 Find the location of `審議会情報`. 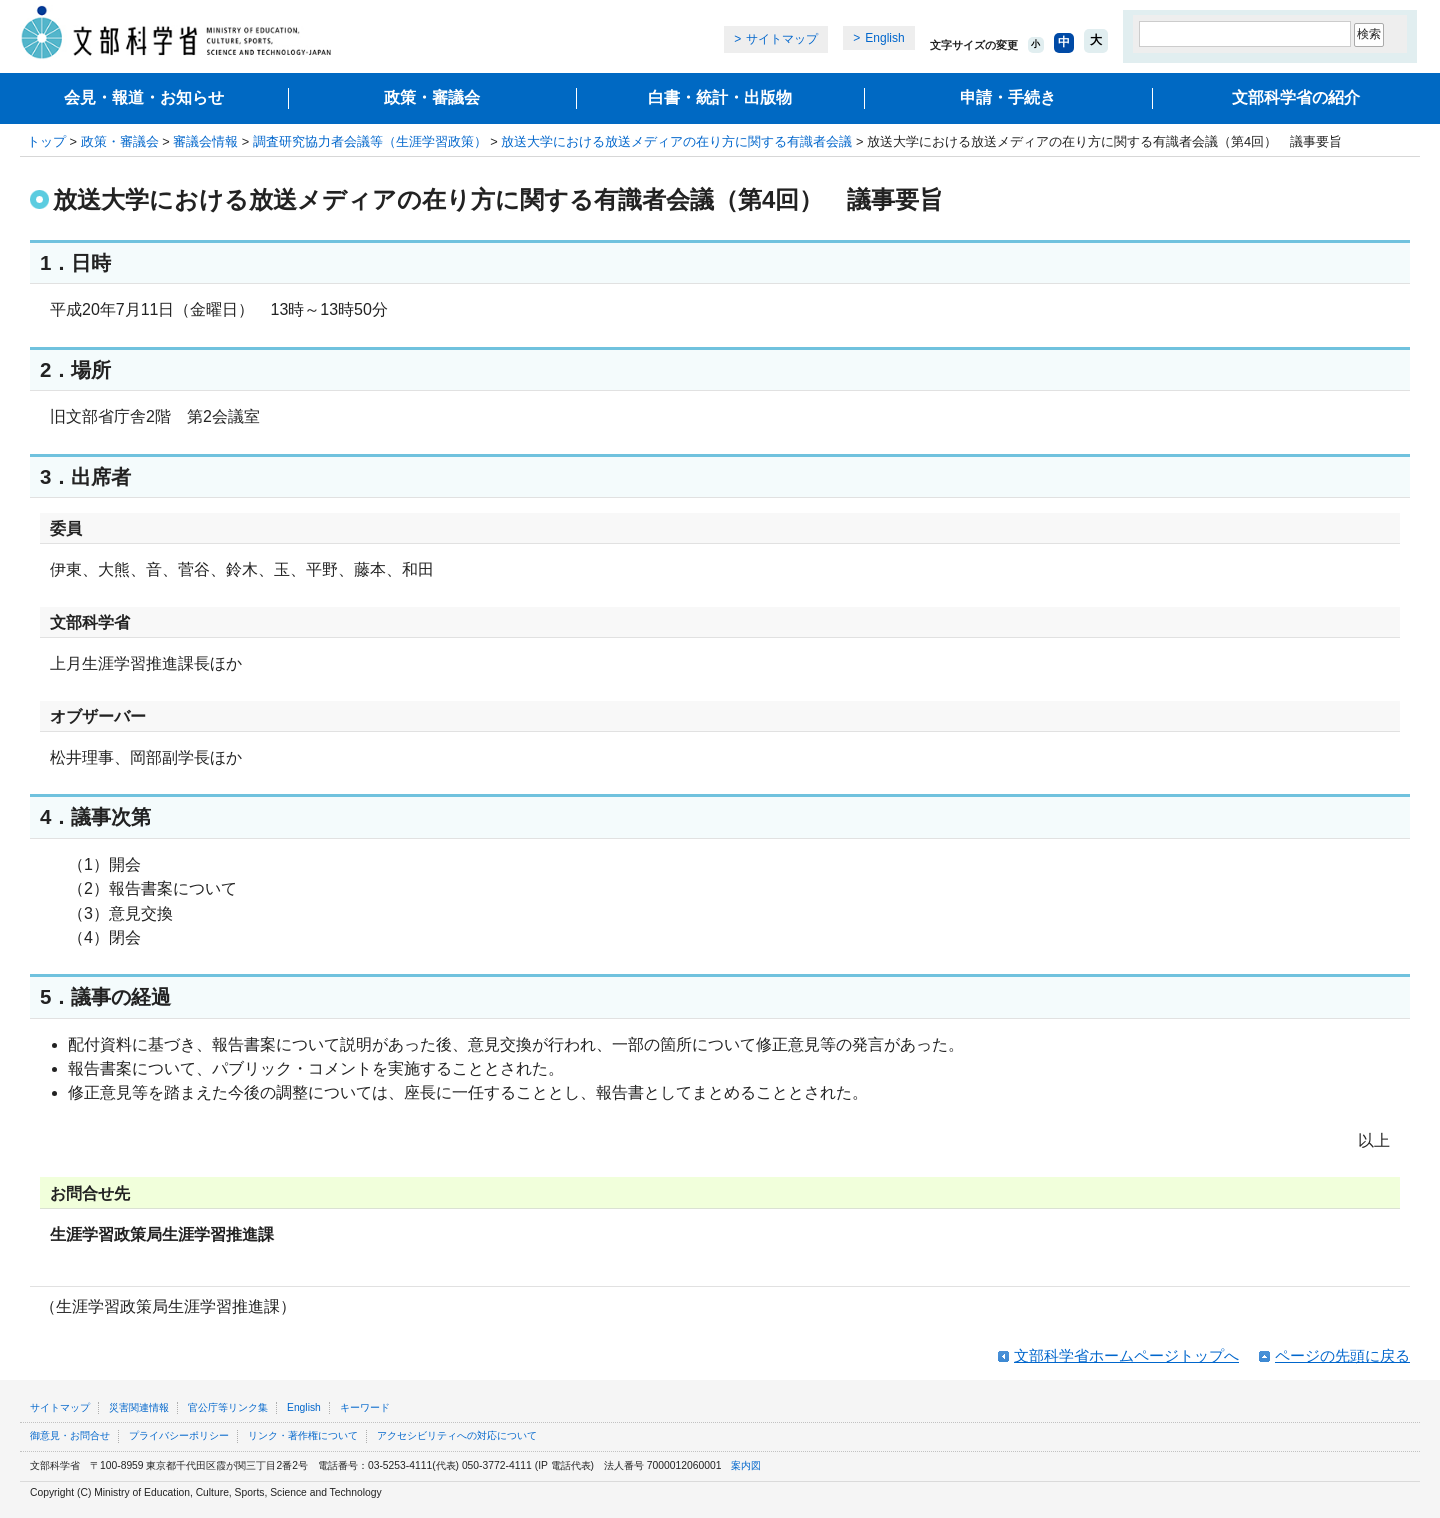

審議会情報 is located at coordinates (205, 141).